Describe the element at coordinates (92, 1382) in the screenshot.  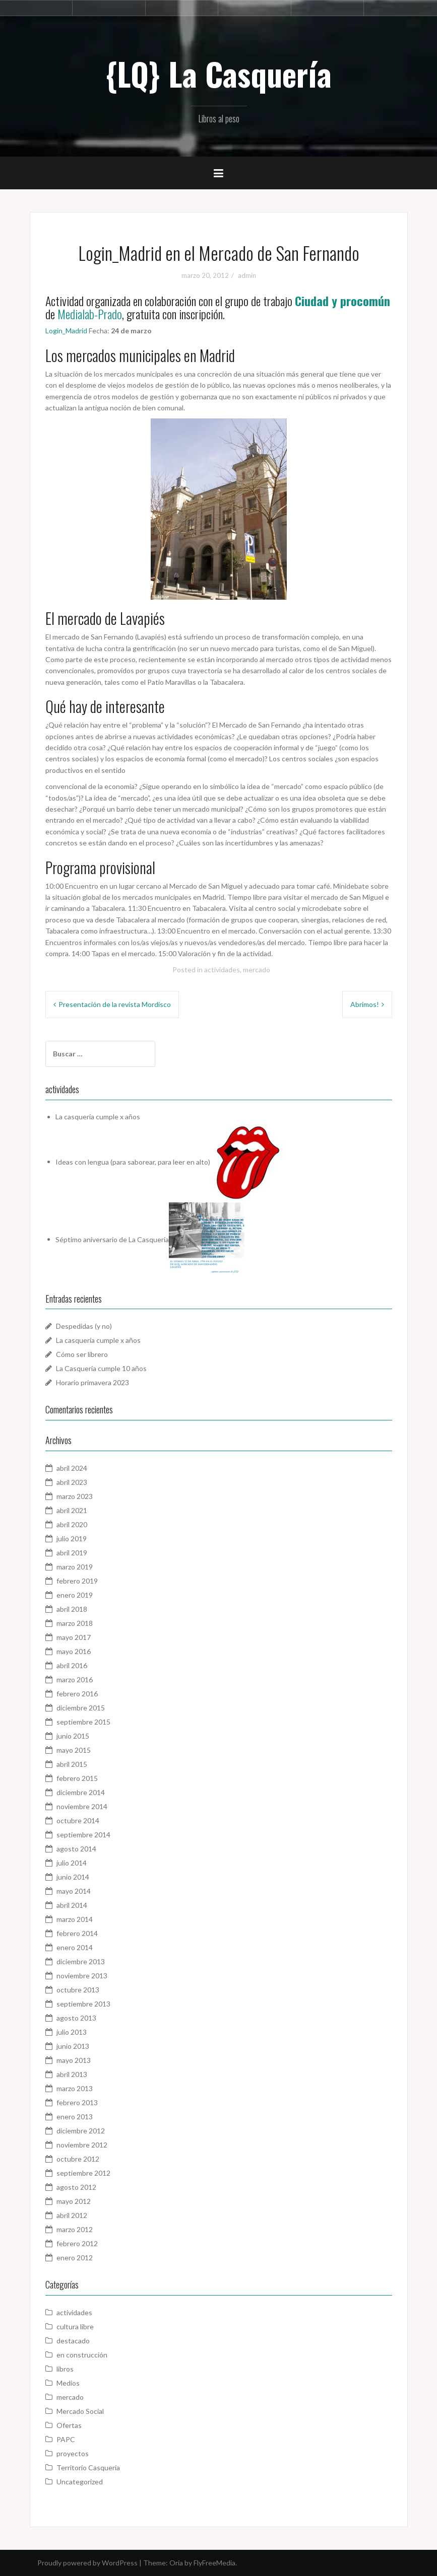
I see `Horario primavera 2023` at that location.